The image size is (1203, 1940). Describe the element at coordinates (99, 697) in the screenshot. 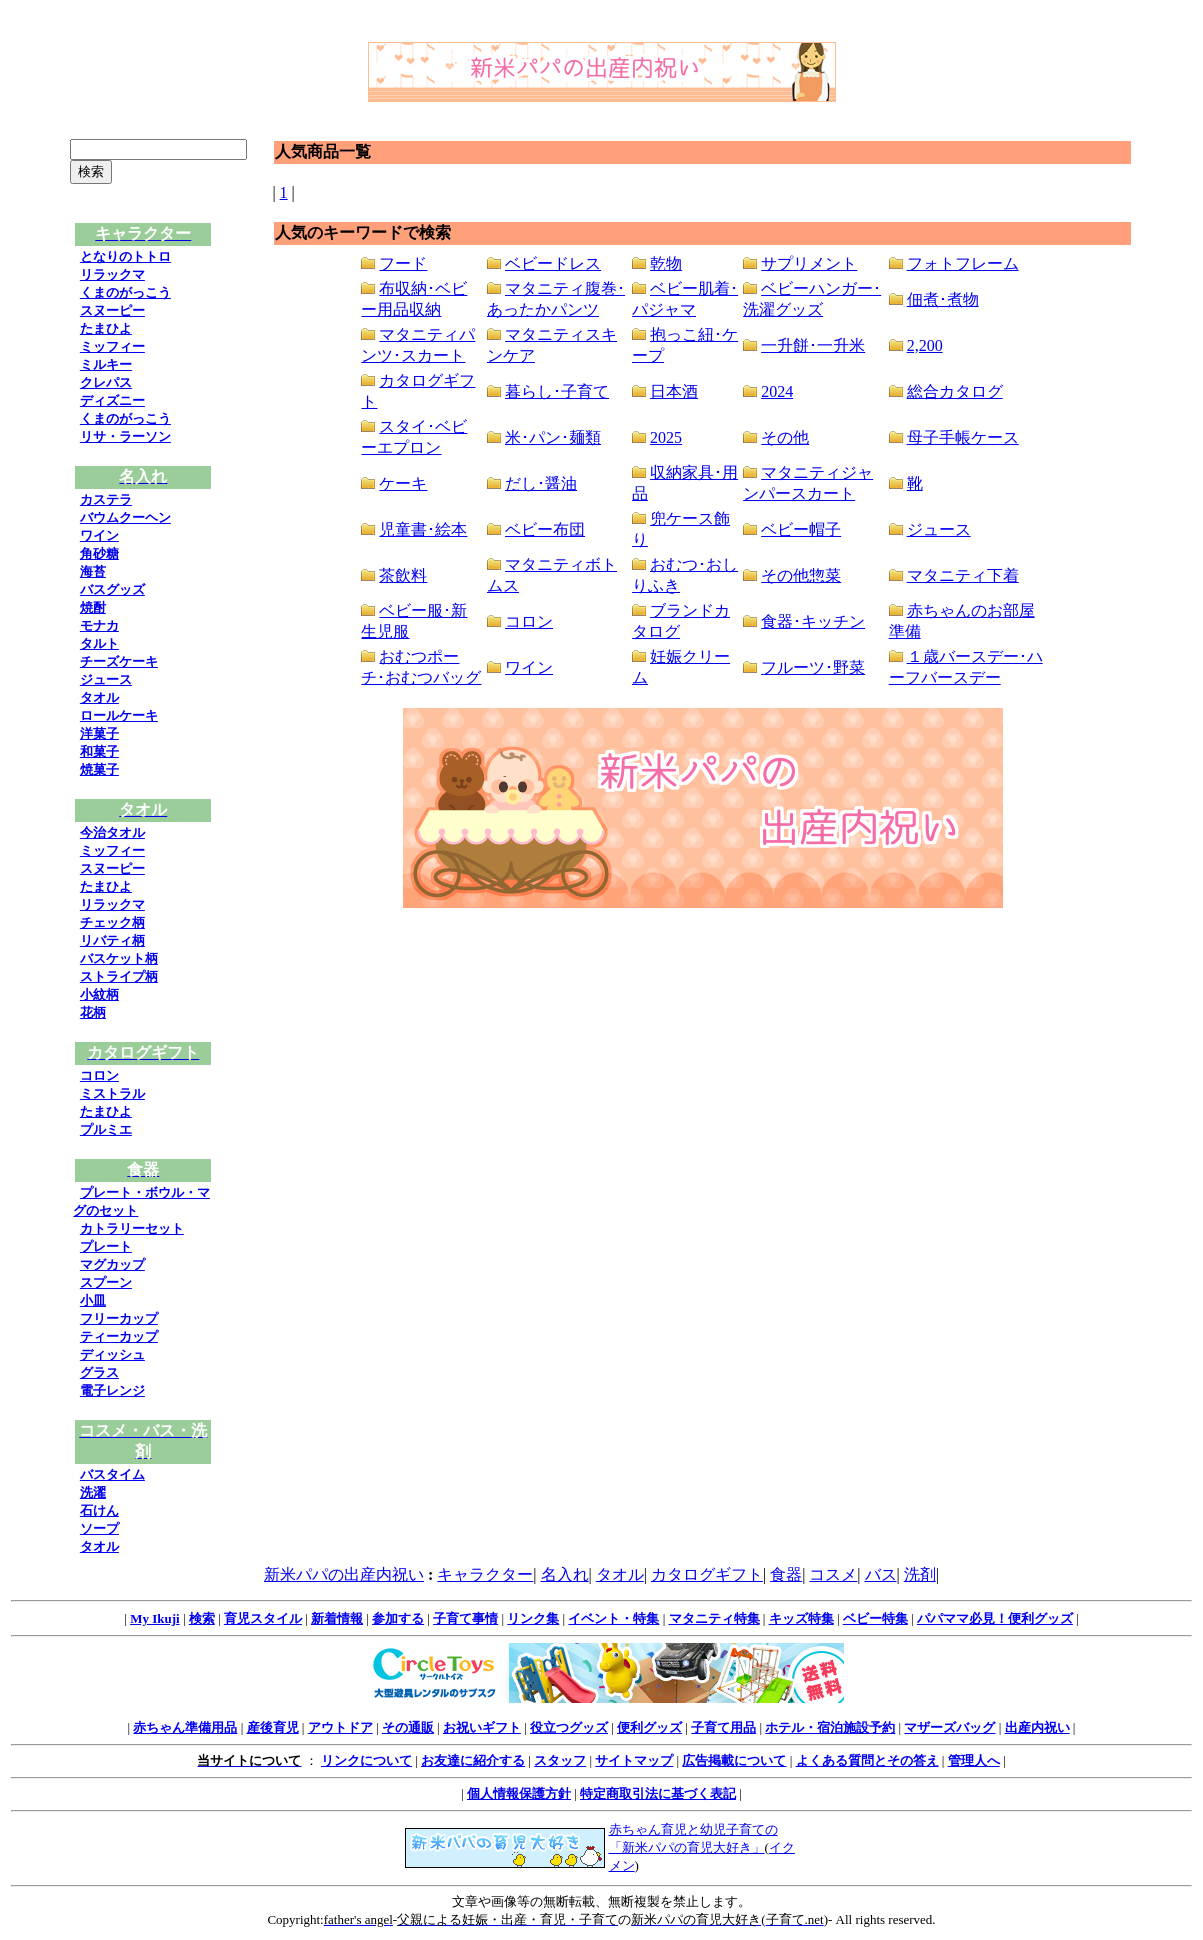

I see `タオル` at that location.